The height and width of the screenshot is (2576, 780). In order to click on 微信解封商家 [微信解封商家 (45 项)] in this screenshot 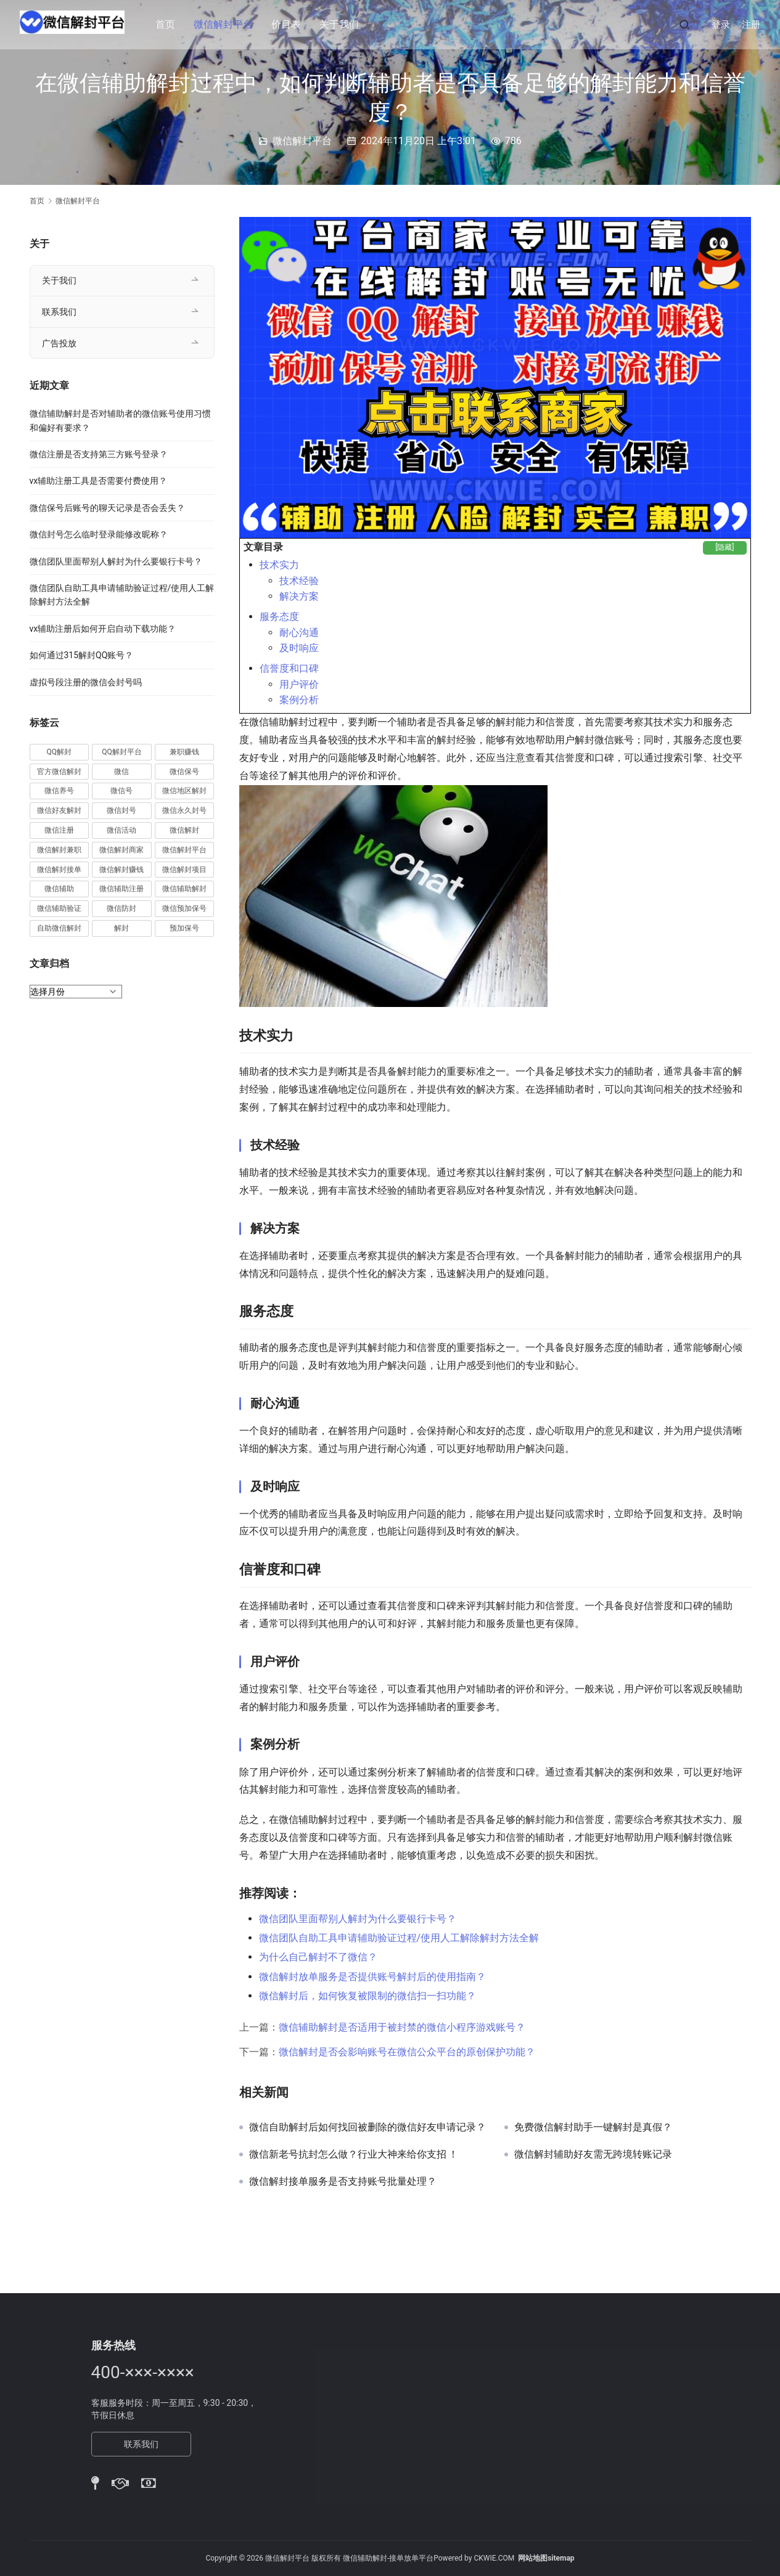, I will do `click(121, 850)`.